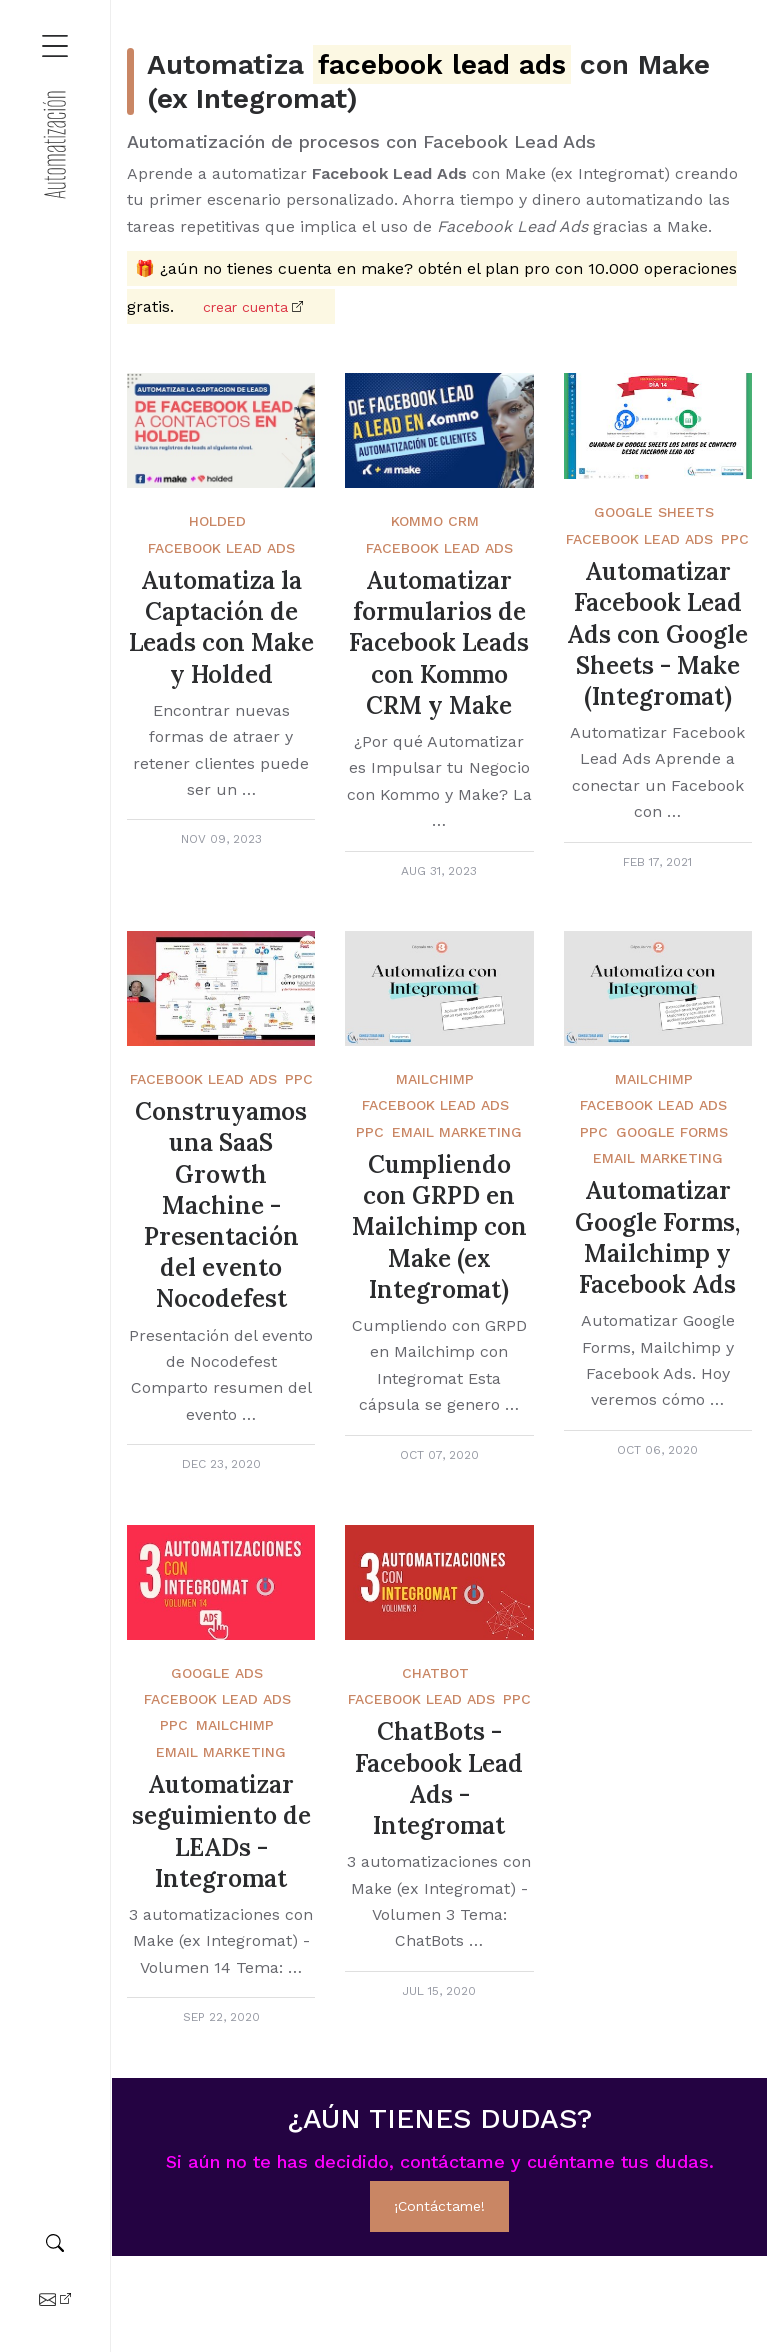  What do you see at coordinates (657, 1237) in the screenshot?
I see `Automatizar Google Forms, Mailchimp y Facebook Ads` at bounding box center [657, 1237].